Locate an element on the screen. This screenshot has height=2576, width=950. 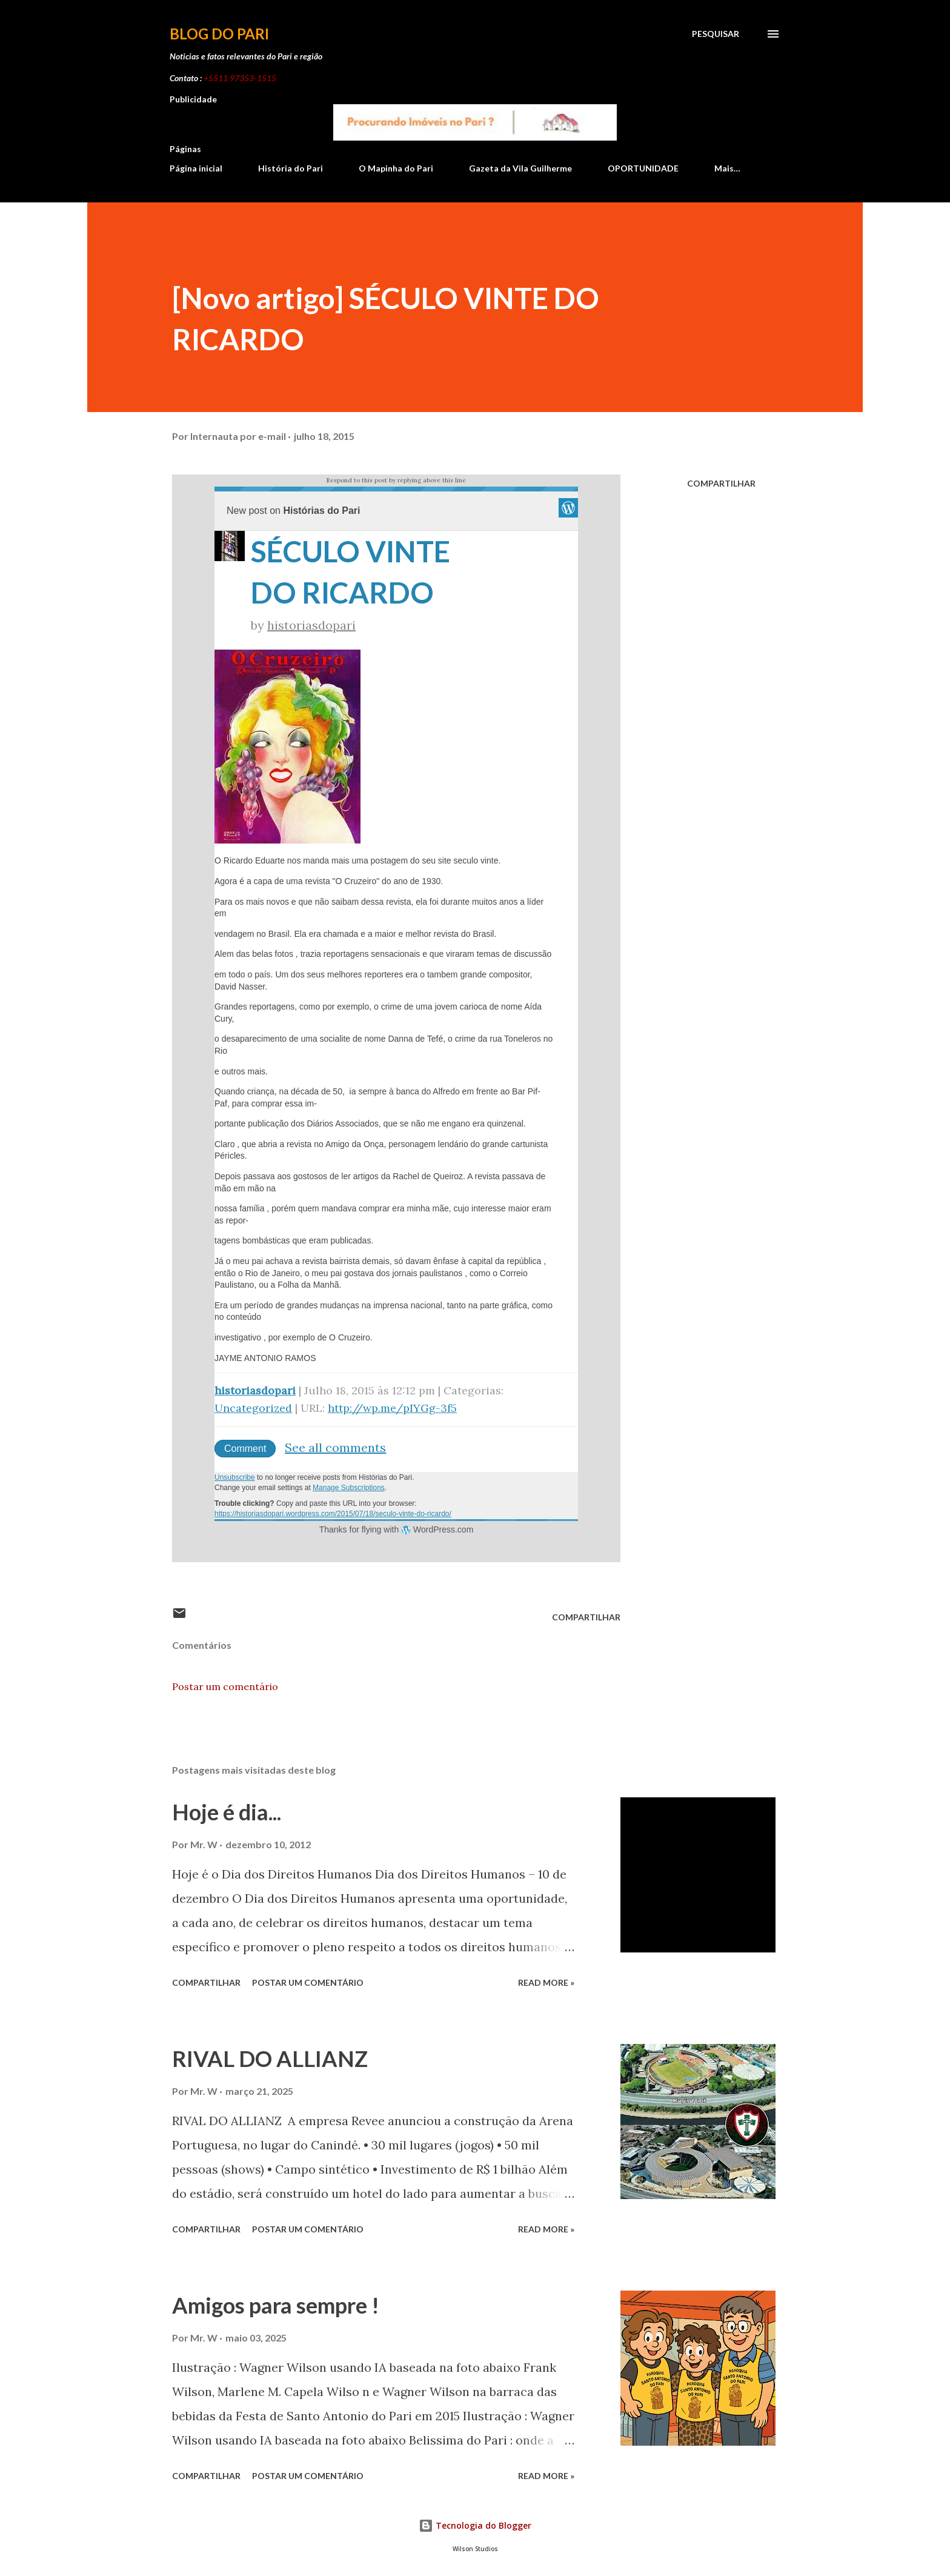
Compartilhar [button] is located at coordinates (721, 483).